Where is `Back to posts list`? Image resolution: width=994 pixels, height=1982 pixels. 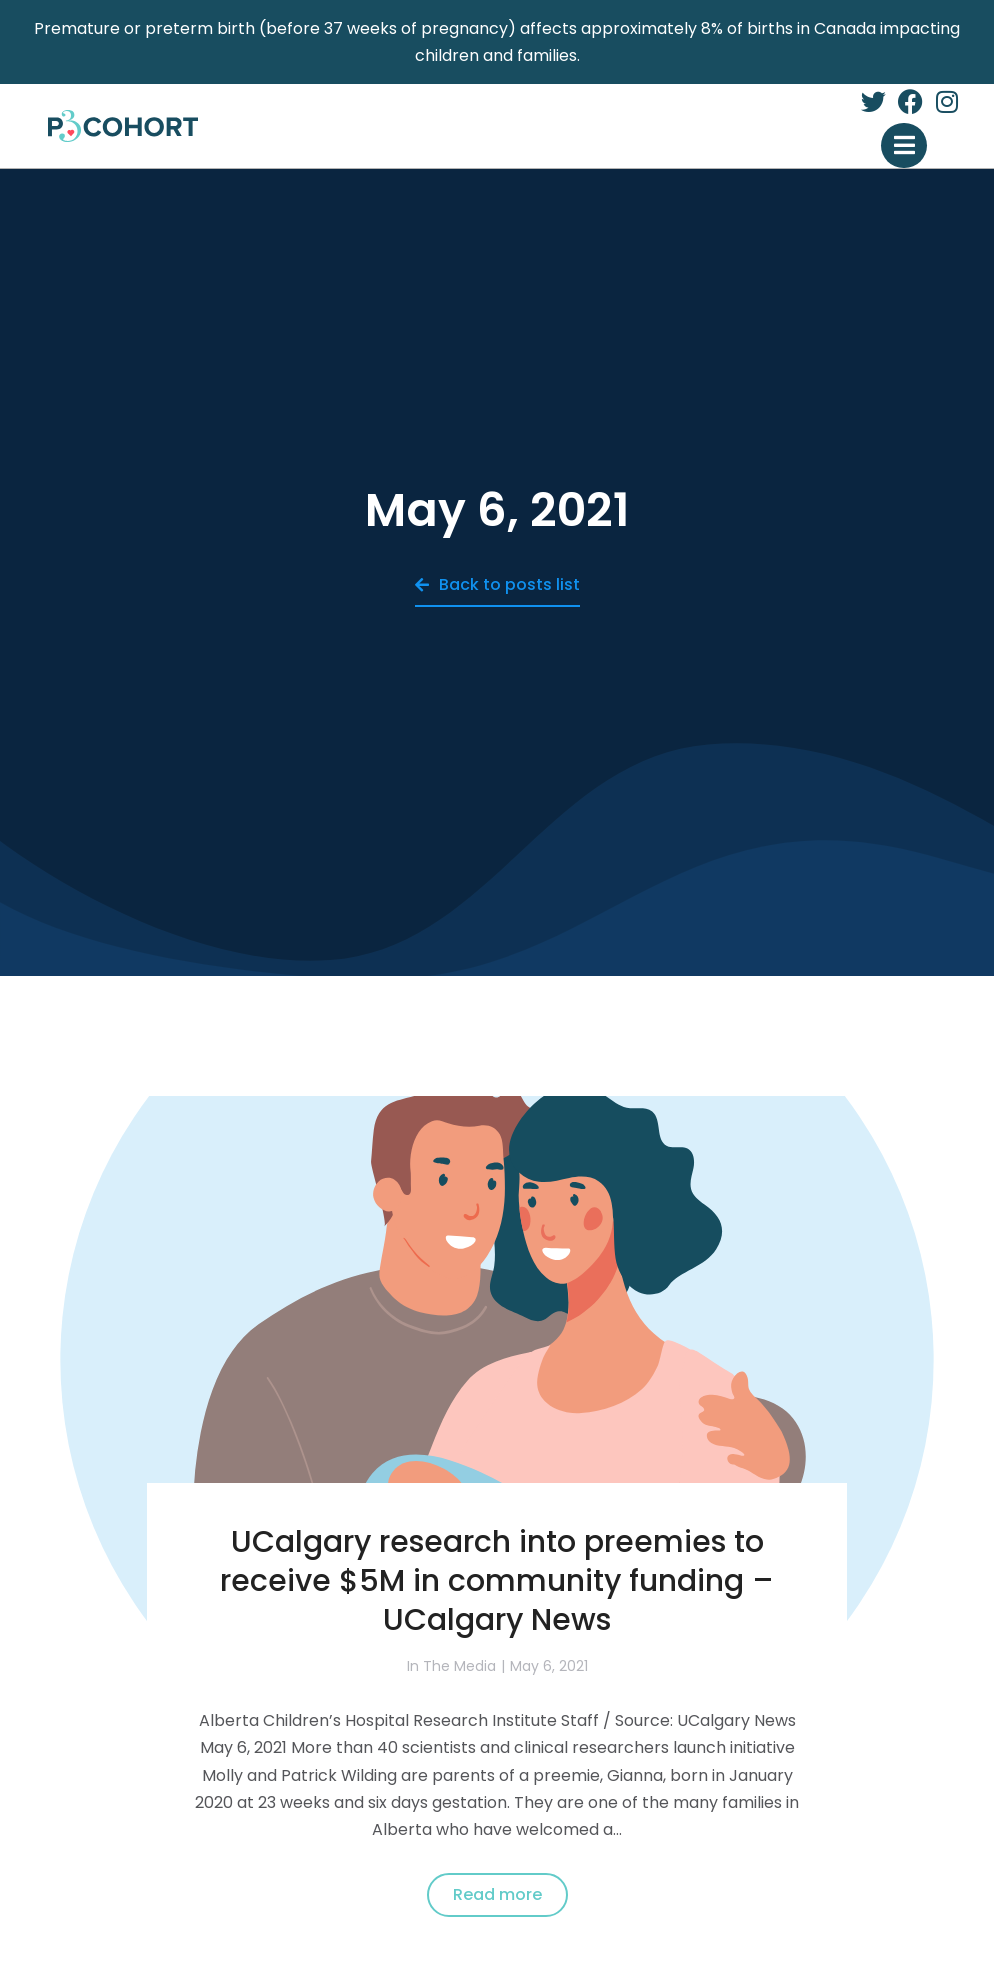
Back to posts list is located at coordinates (497, 584).